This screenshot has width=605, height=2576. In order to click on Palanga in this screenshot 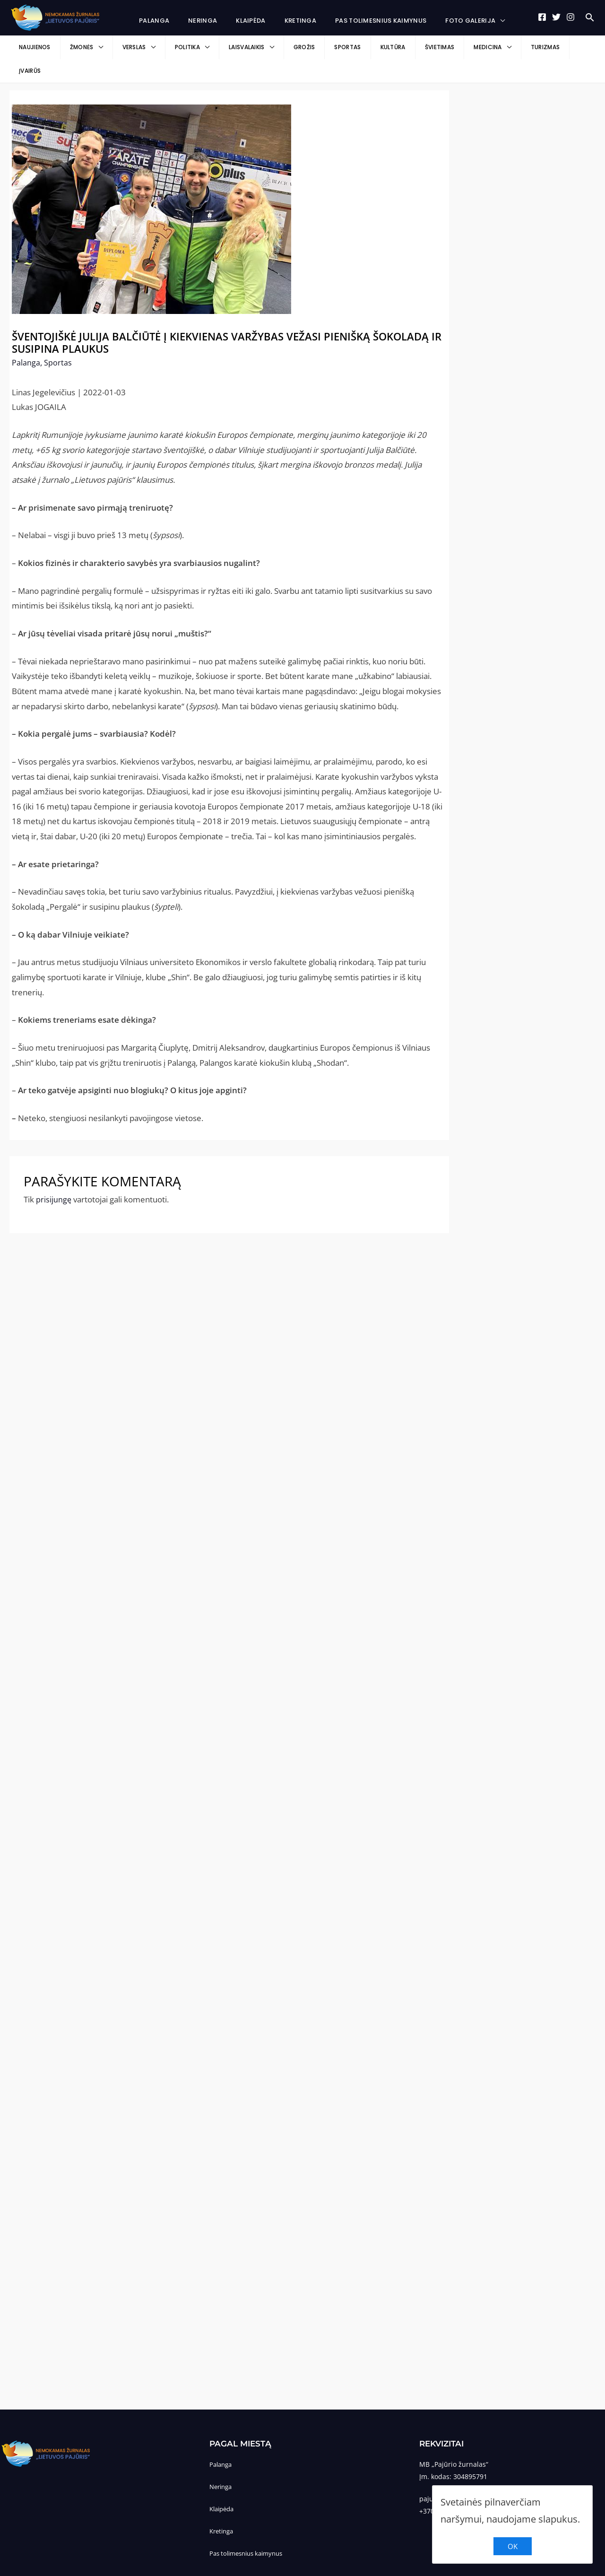, I will do `click(26, 338)`.